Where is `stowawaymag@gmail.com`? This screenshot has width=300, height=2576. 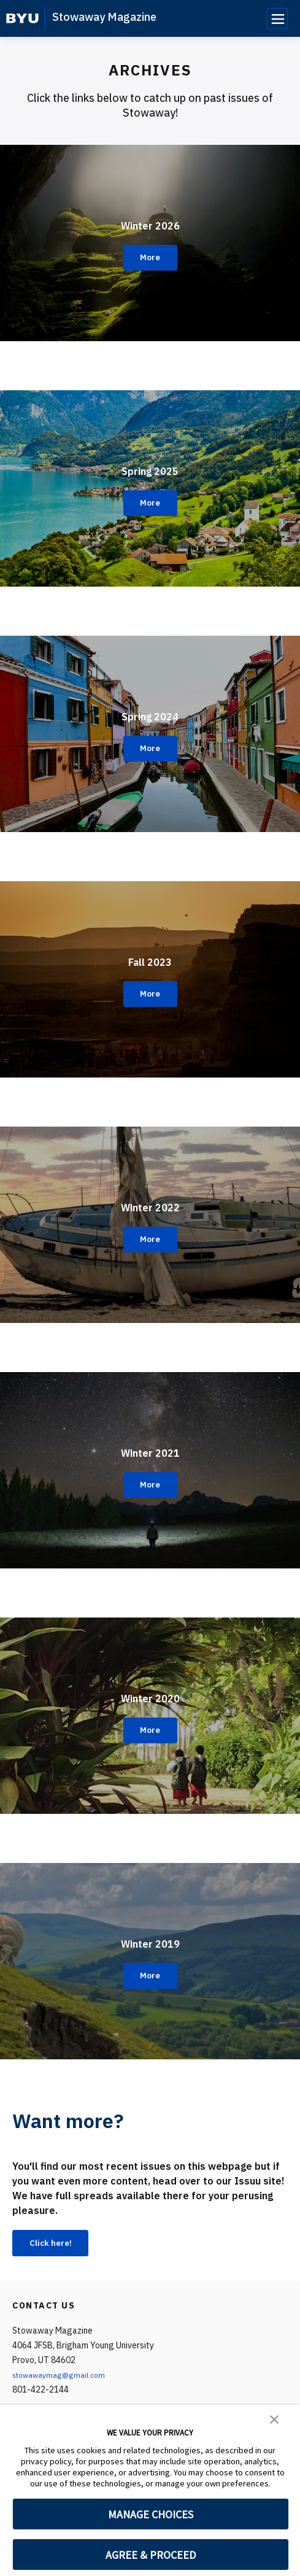
stowawaymag@gmail.com is located at coordinates (64, 2377).